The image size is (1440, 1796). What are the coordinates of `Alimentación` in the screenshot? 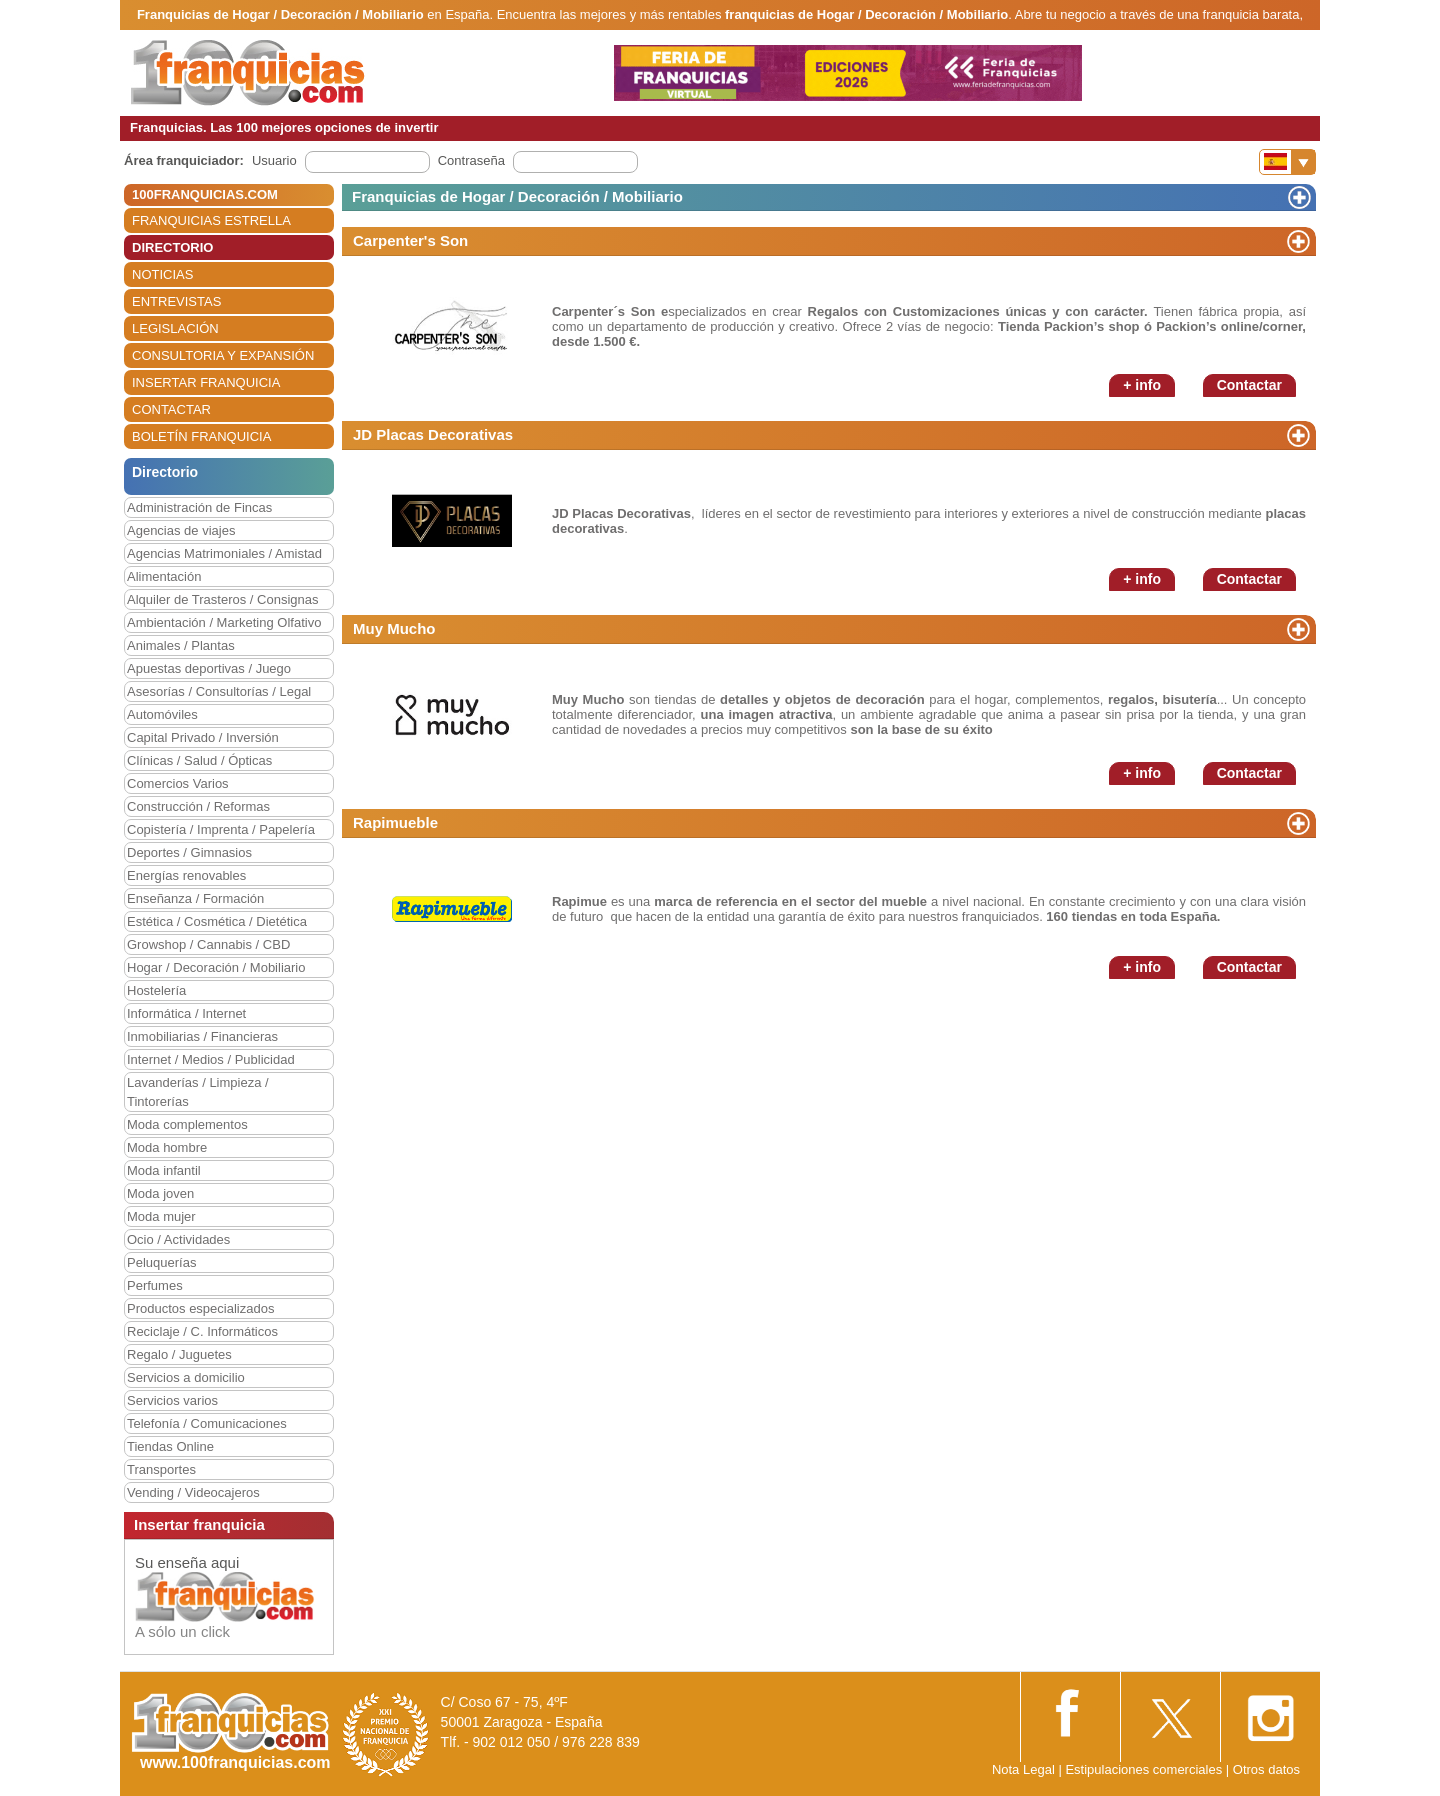 It's located at (164, 576).